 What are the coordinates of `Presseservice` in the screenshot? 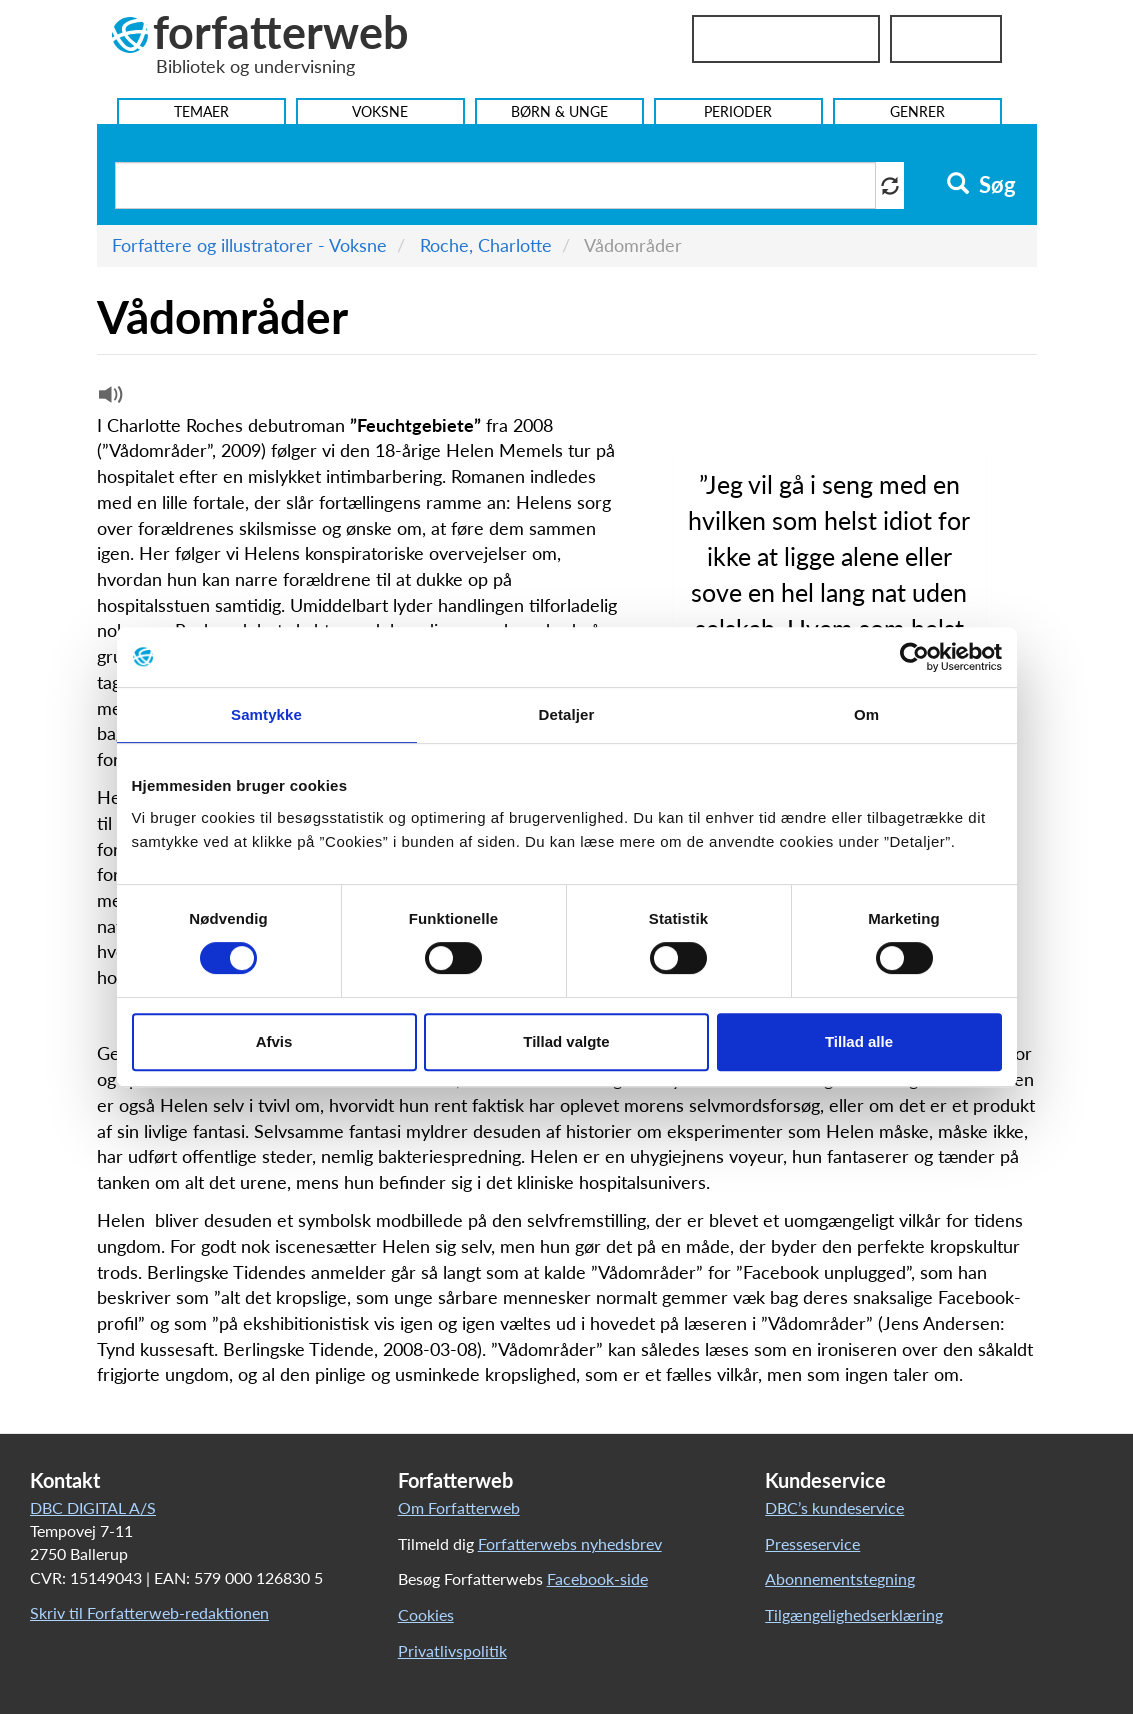 It's located at (812, 1543).